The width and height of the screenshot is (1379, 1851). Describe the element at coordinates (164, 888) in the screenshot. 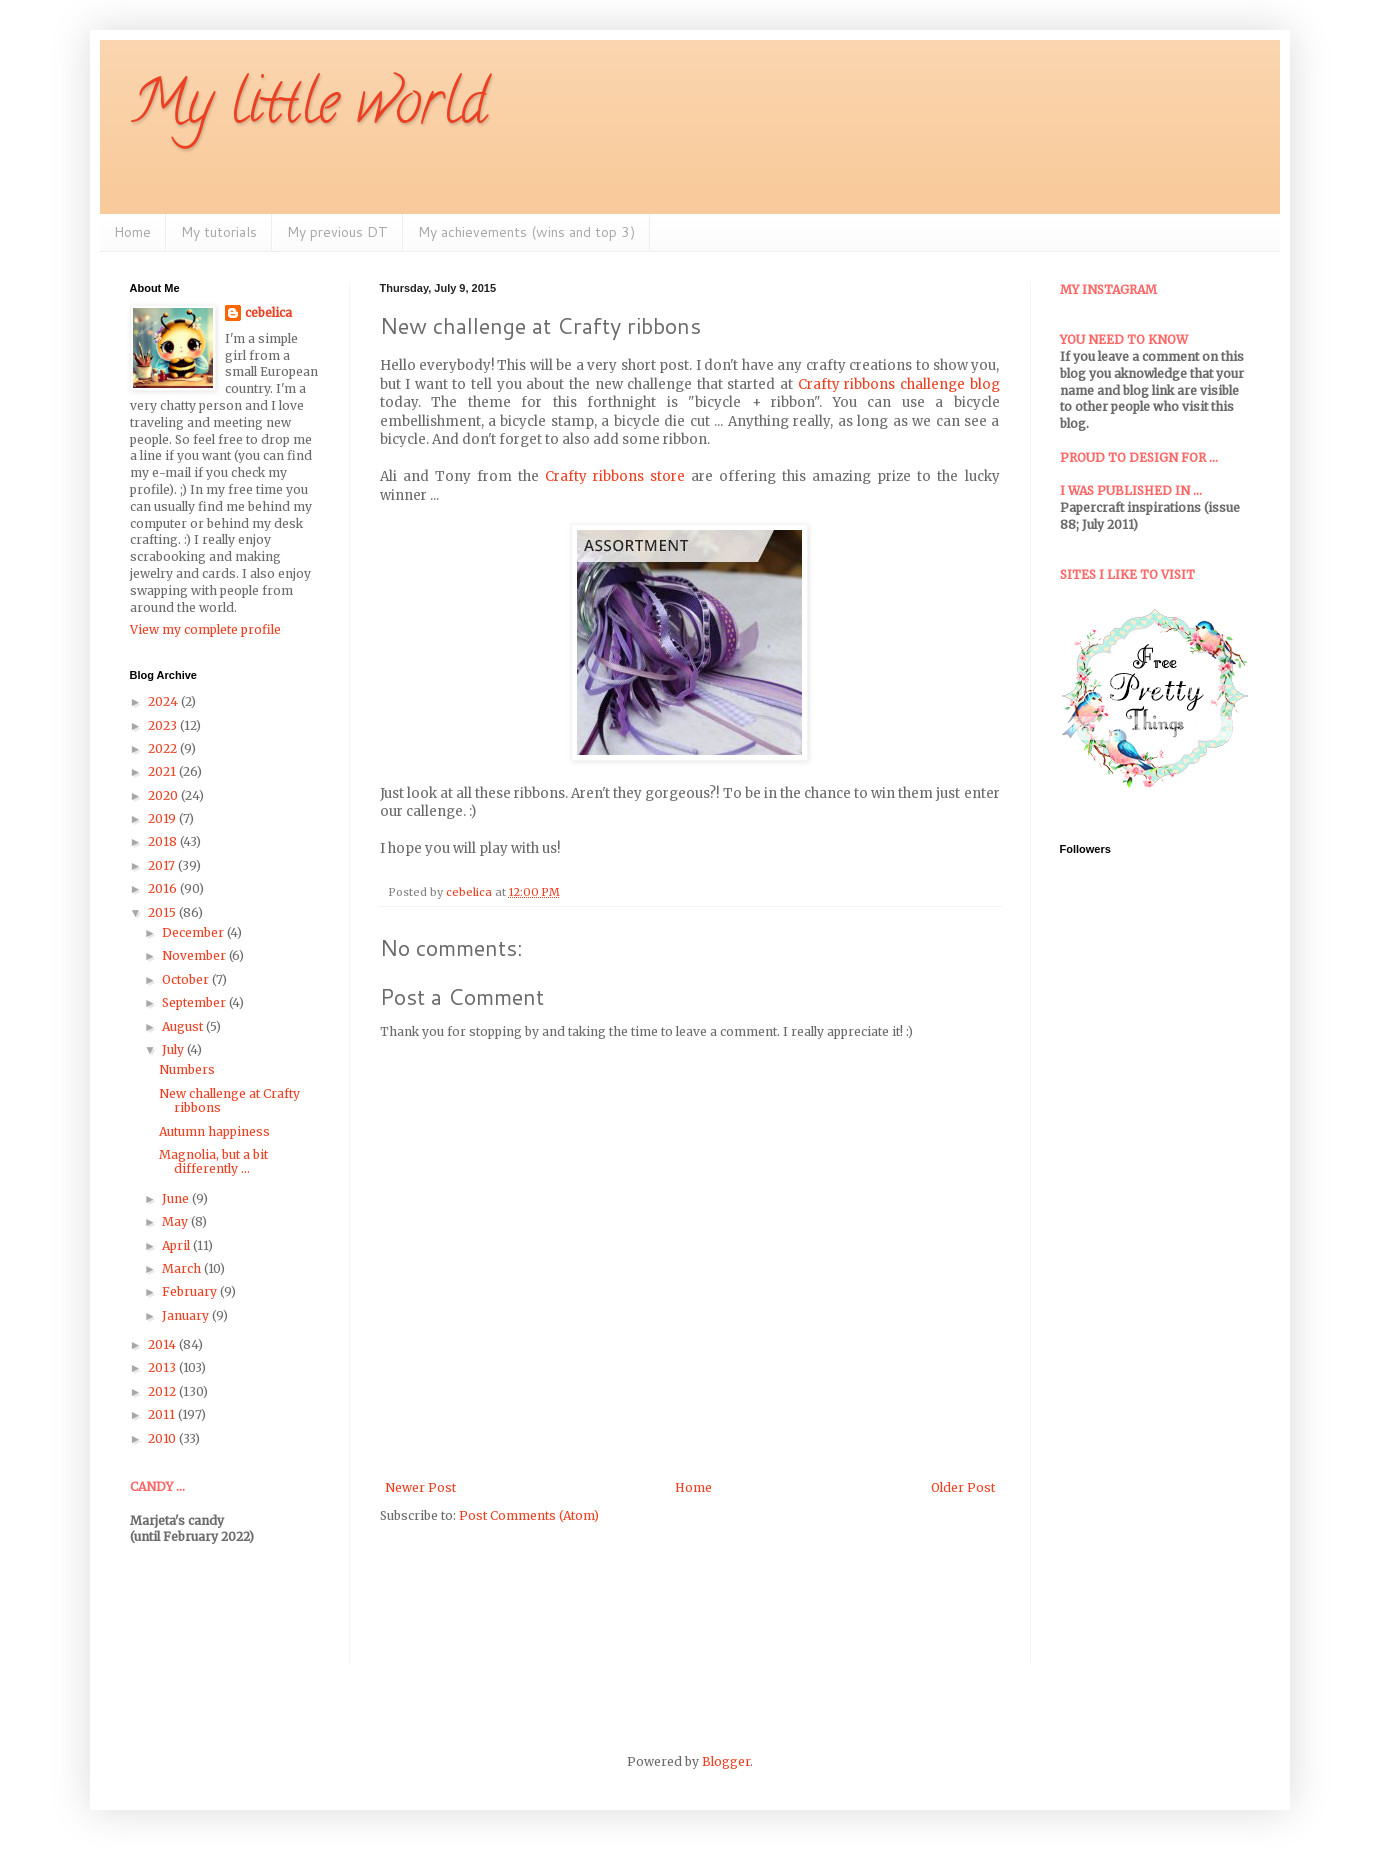

I see `2016` at that location.